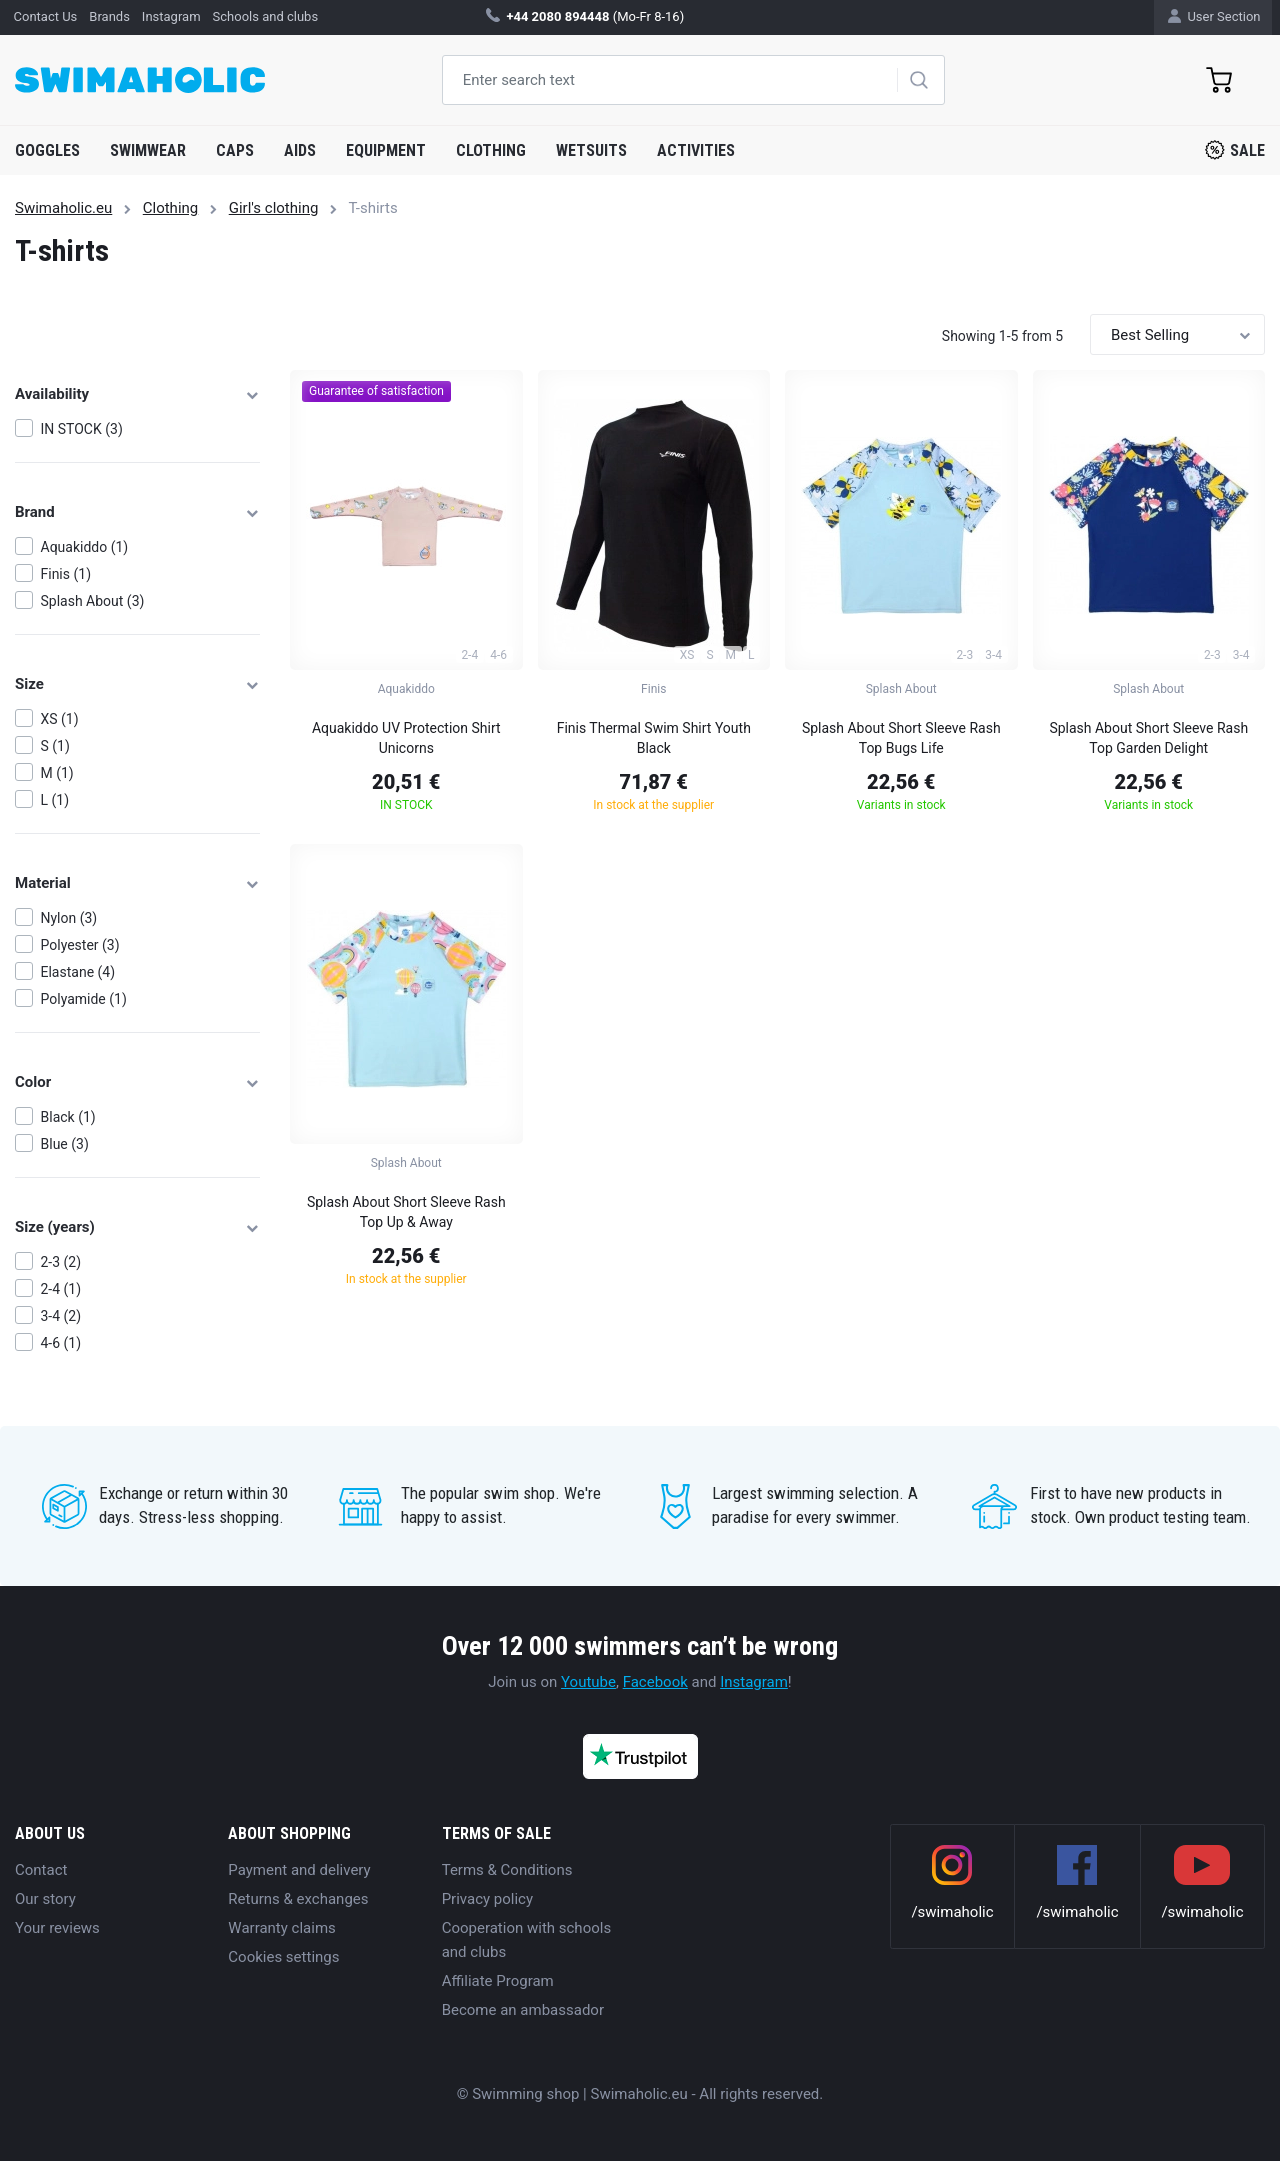 The height and width of the screenshot is (2161, 1280). I want to click on Swimwear, so click(148, 150).